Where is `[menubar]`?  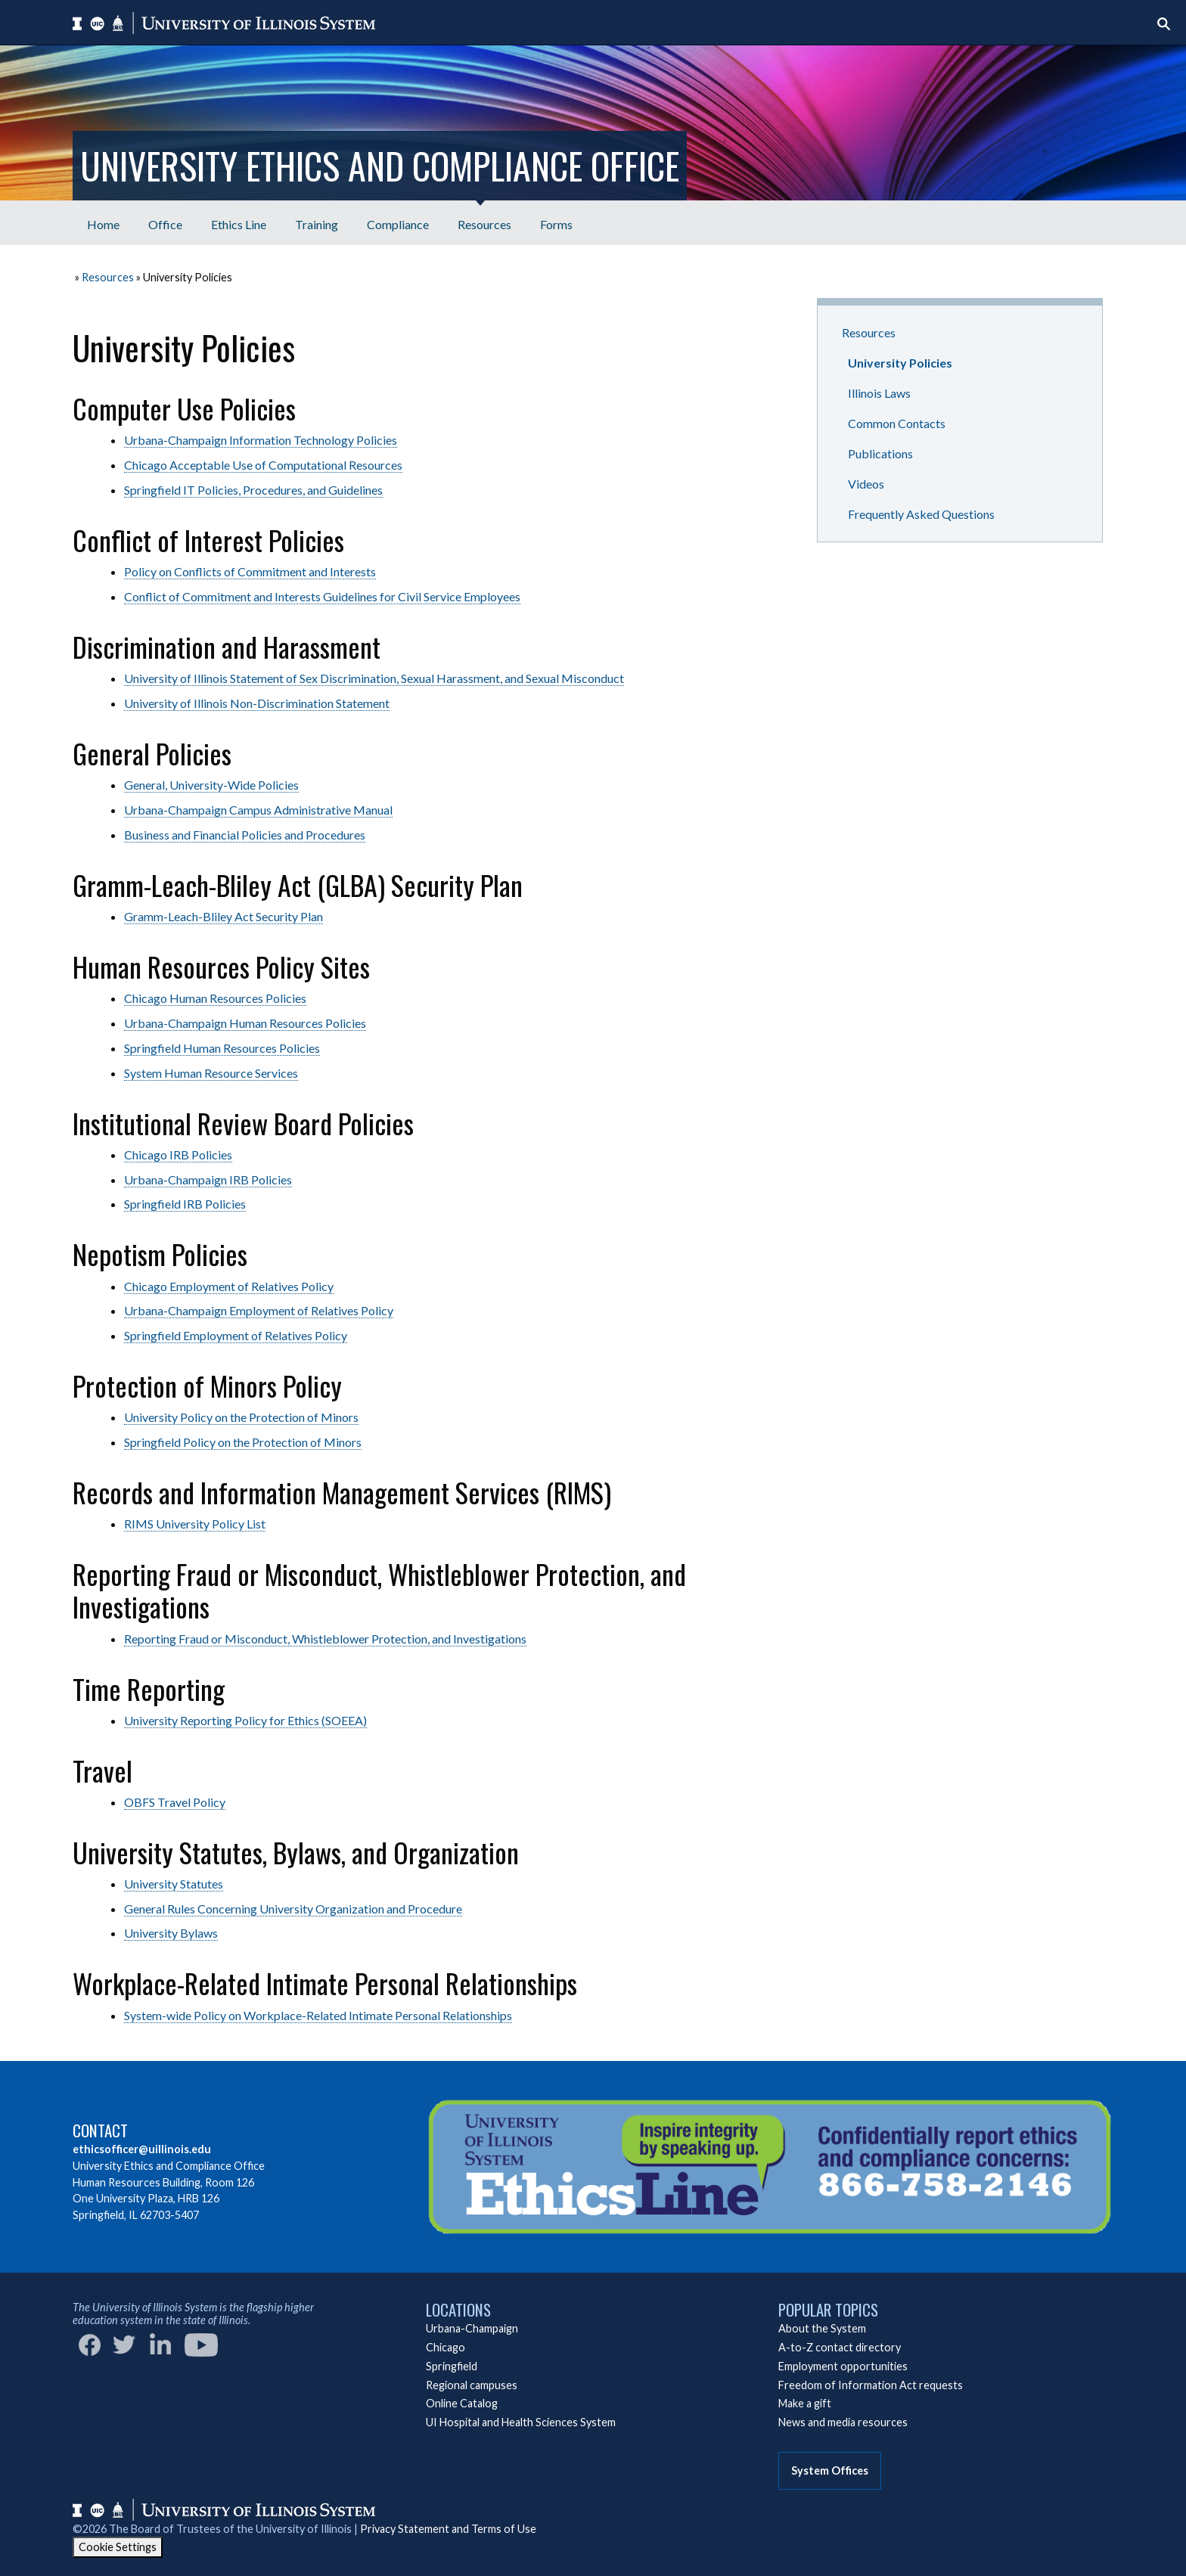 [menubar] is located at coordinates (330, 222).